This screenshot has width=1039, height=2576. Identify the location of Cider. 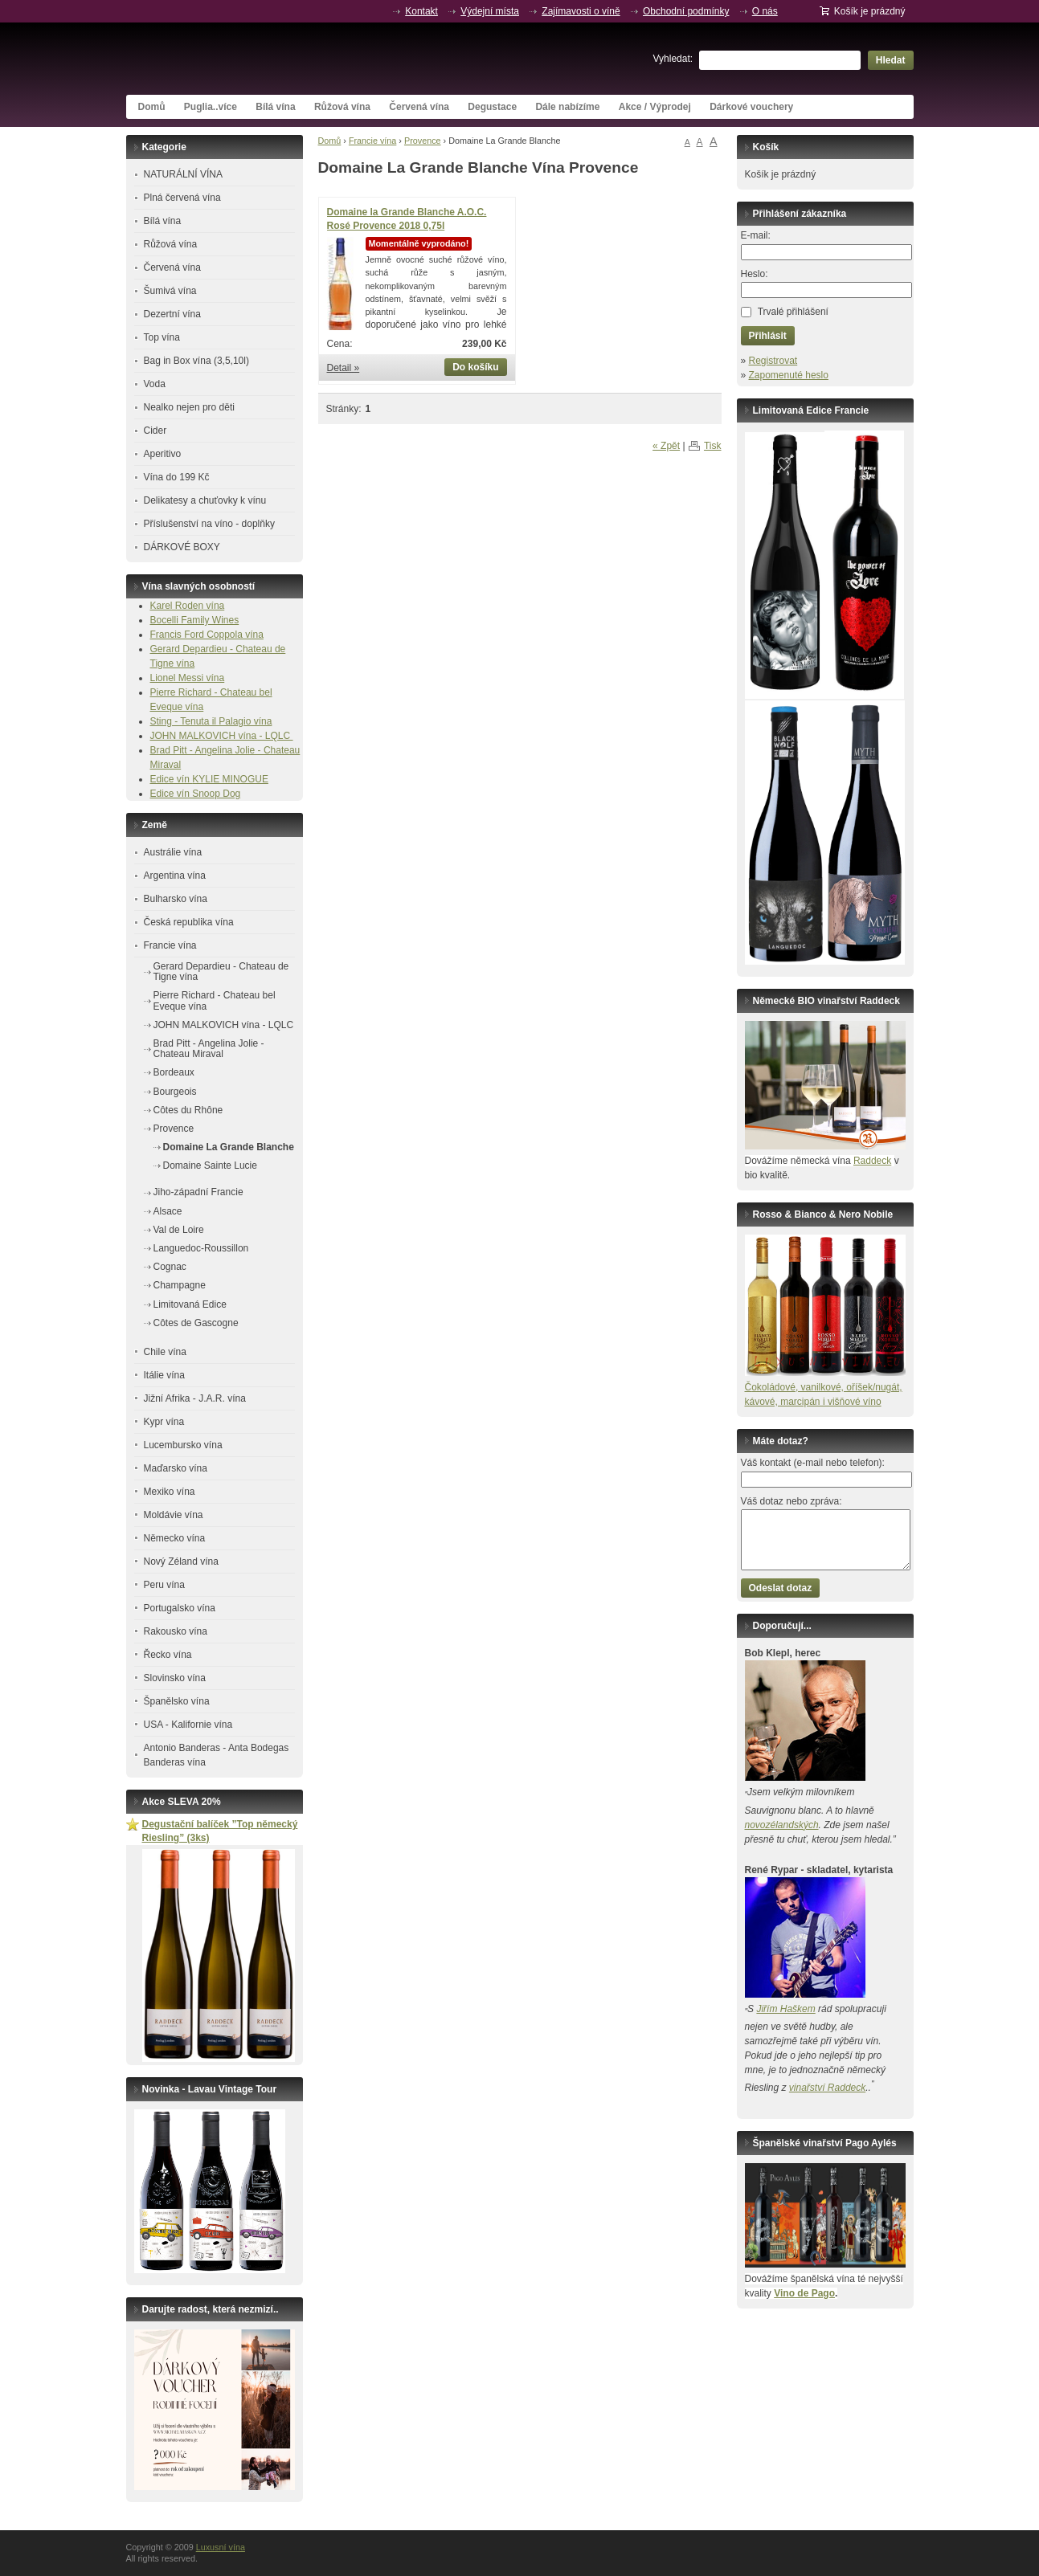
(155, 430).